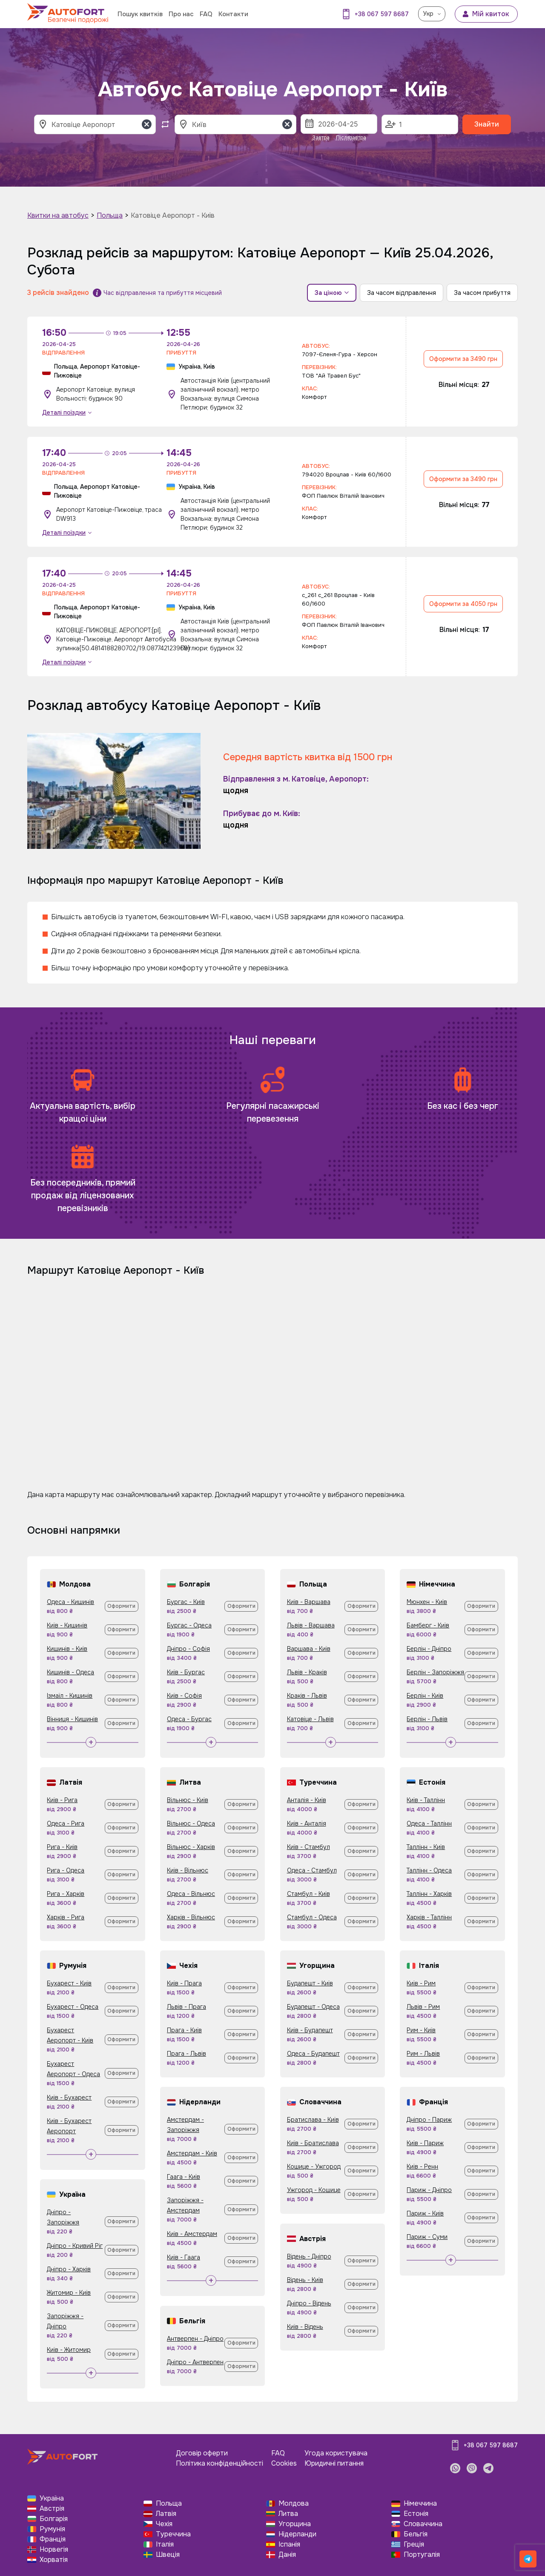 The image size is (545, 2576). Describe the element at coordinates (166, 2513) in the screenshot. I see `Латвія` at that location.